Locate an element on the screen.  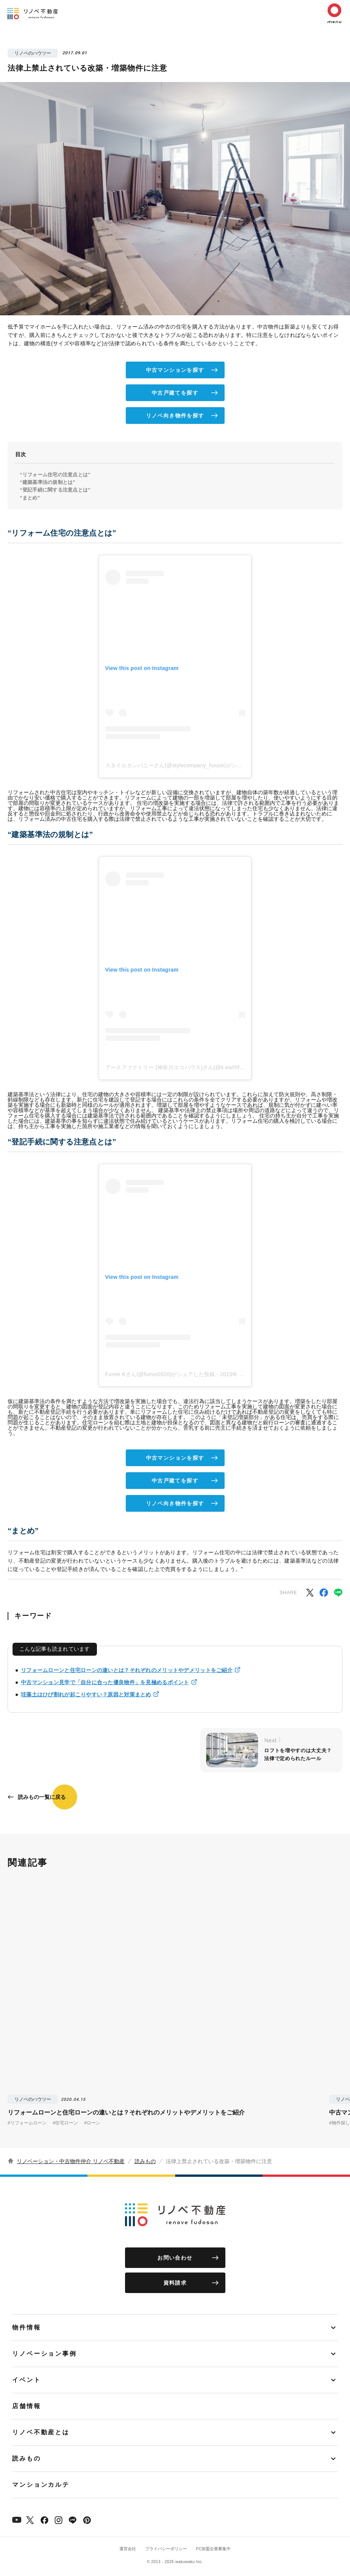
物件情報 is located at coordinates (26, 2327).